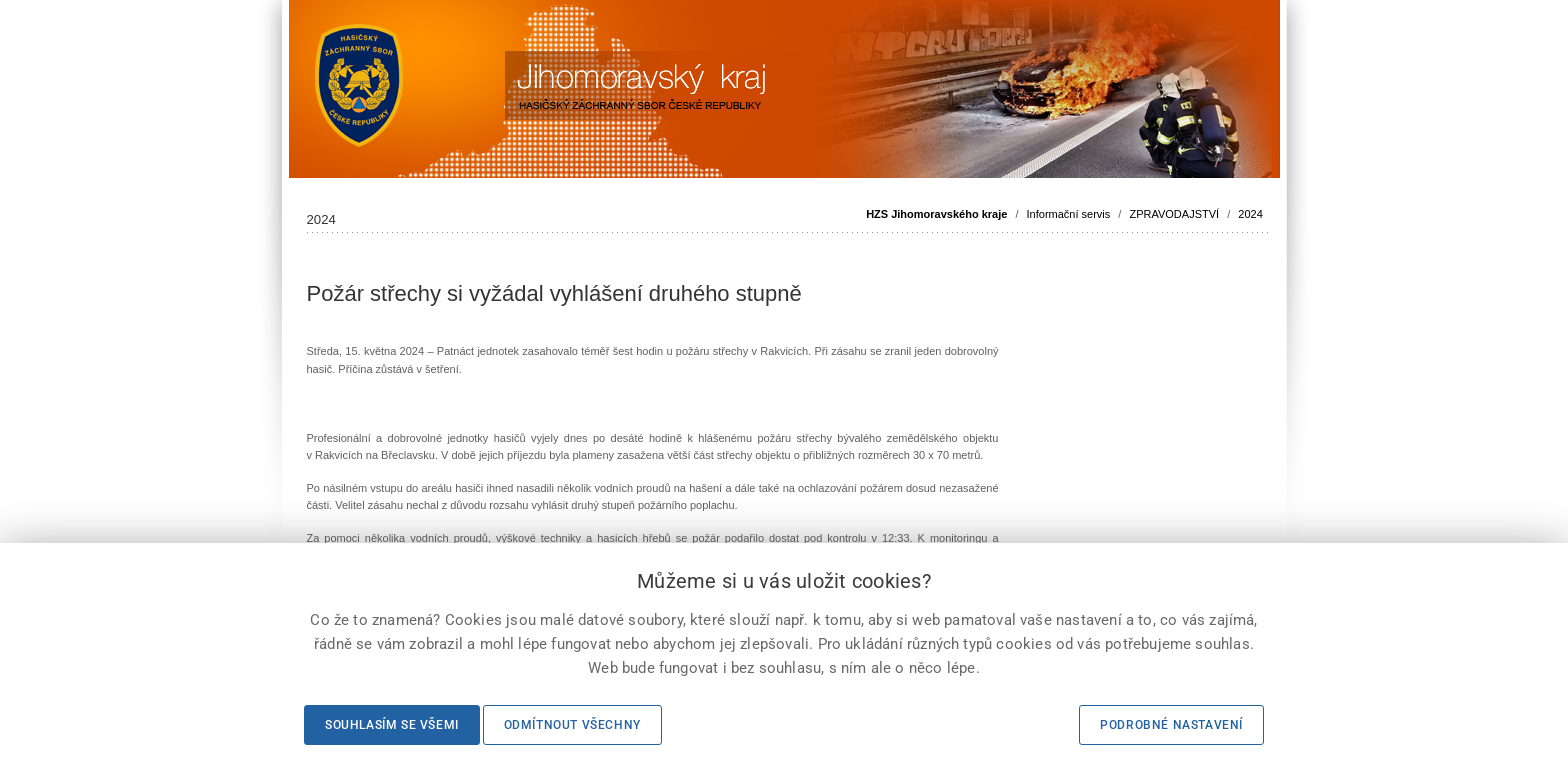 The image size is (1568, 765). What do you see at coordinates (1069, 214) in the screenshot?
I see `Informační servis` at bounding box center [1069, 214].